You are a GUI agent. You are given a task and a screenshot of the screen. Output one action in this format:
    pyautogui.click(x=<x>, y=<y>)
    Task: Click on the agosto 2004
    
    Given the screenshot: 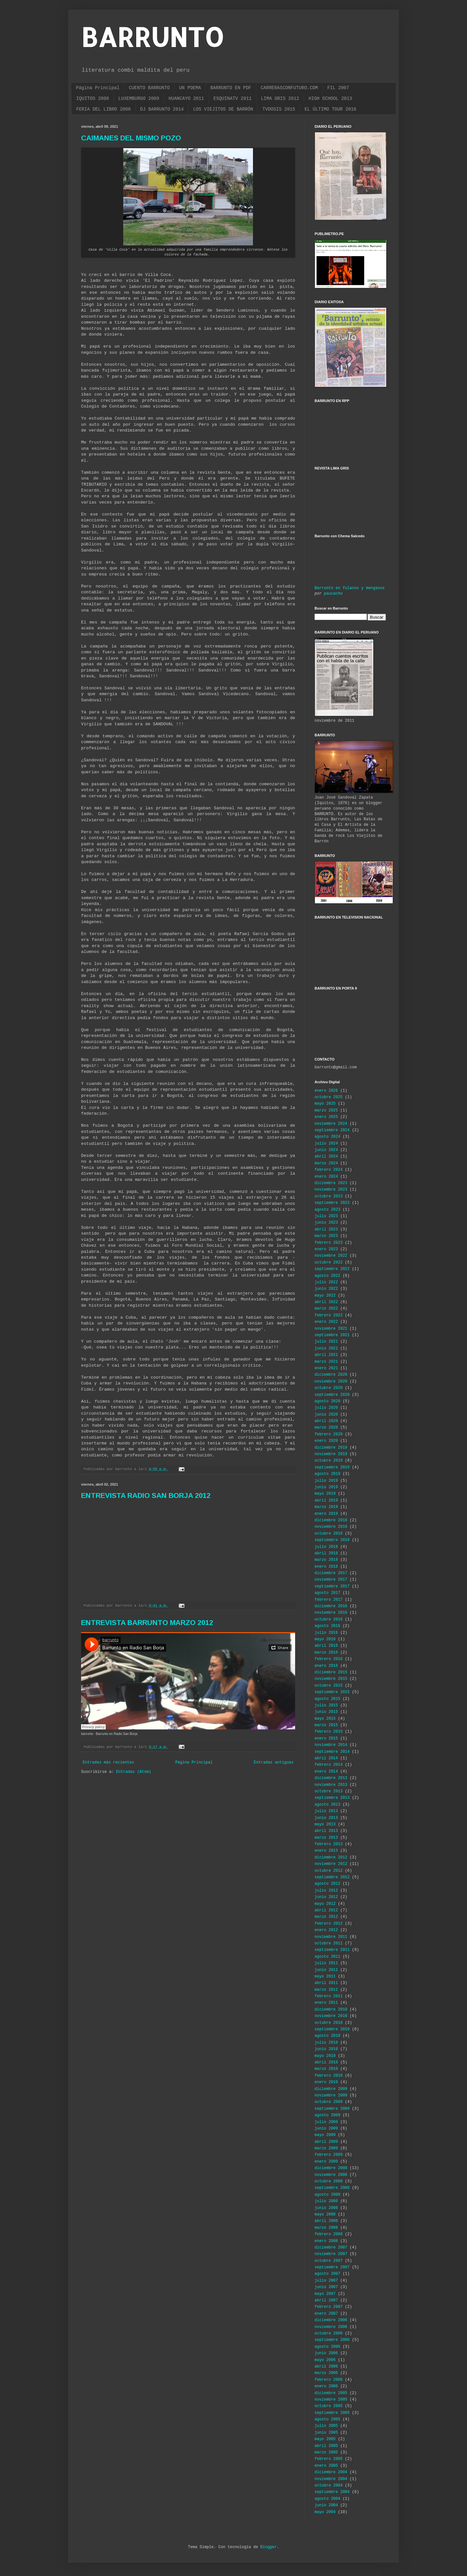 What is the action you would take?
    pyautogui.click(x=327, y=2499)
    